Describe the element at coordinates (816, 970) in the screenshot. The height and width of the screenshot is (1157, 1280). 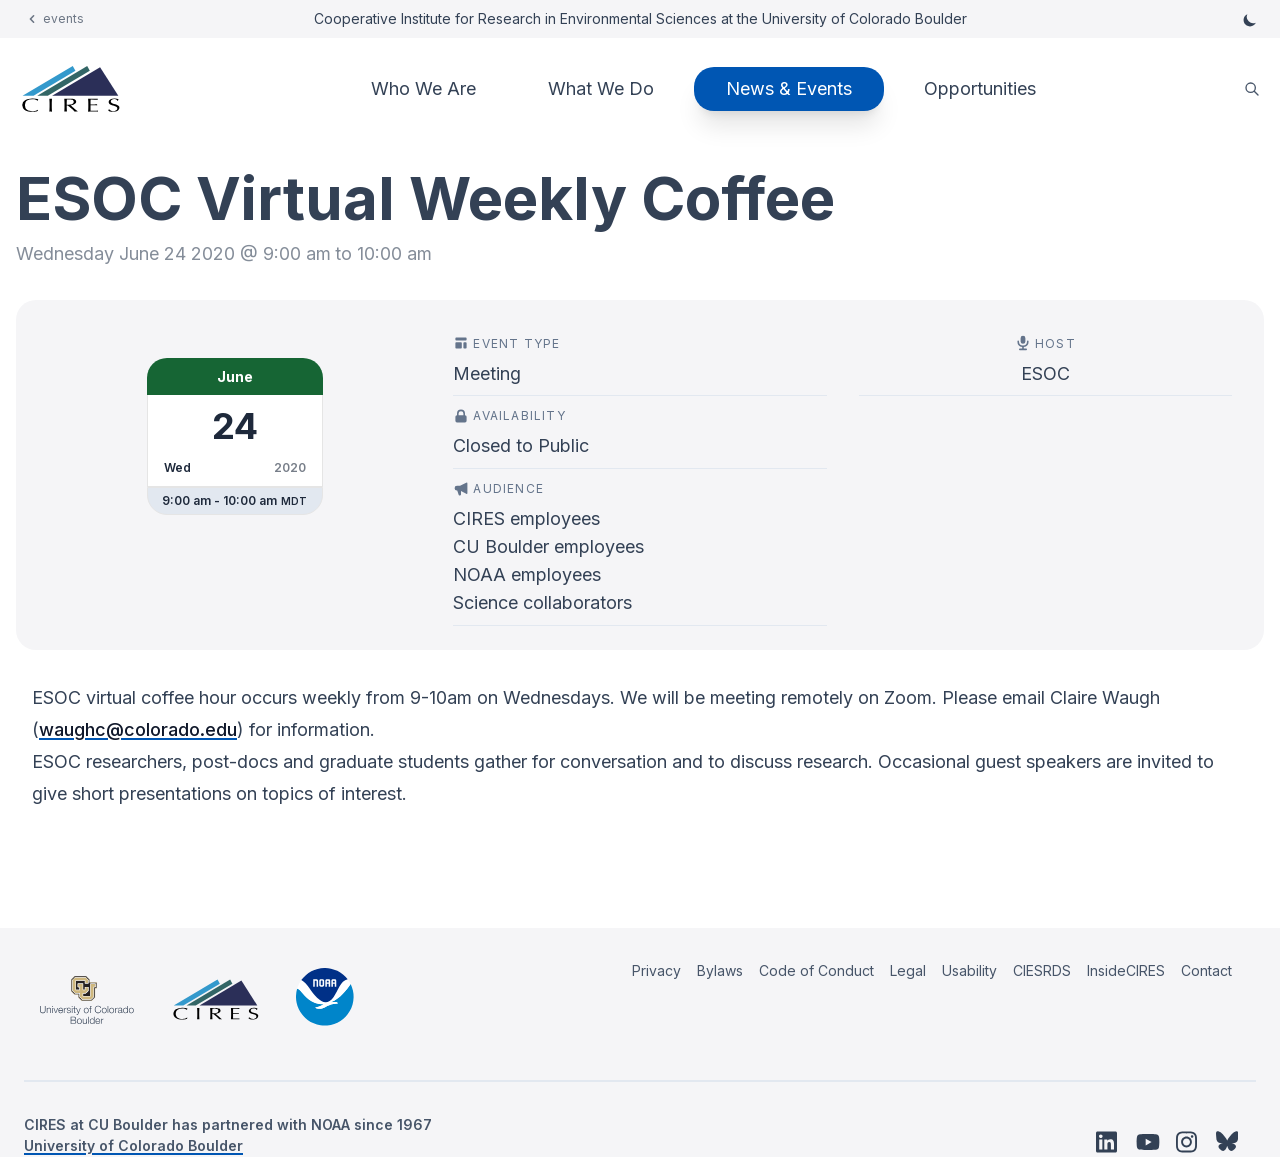
I see `Code of Conduct` at that location.